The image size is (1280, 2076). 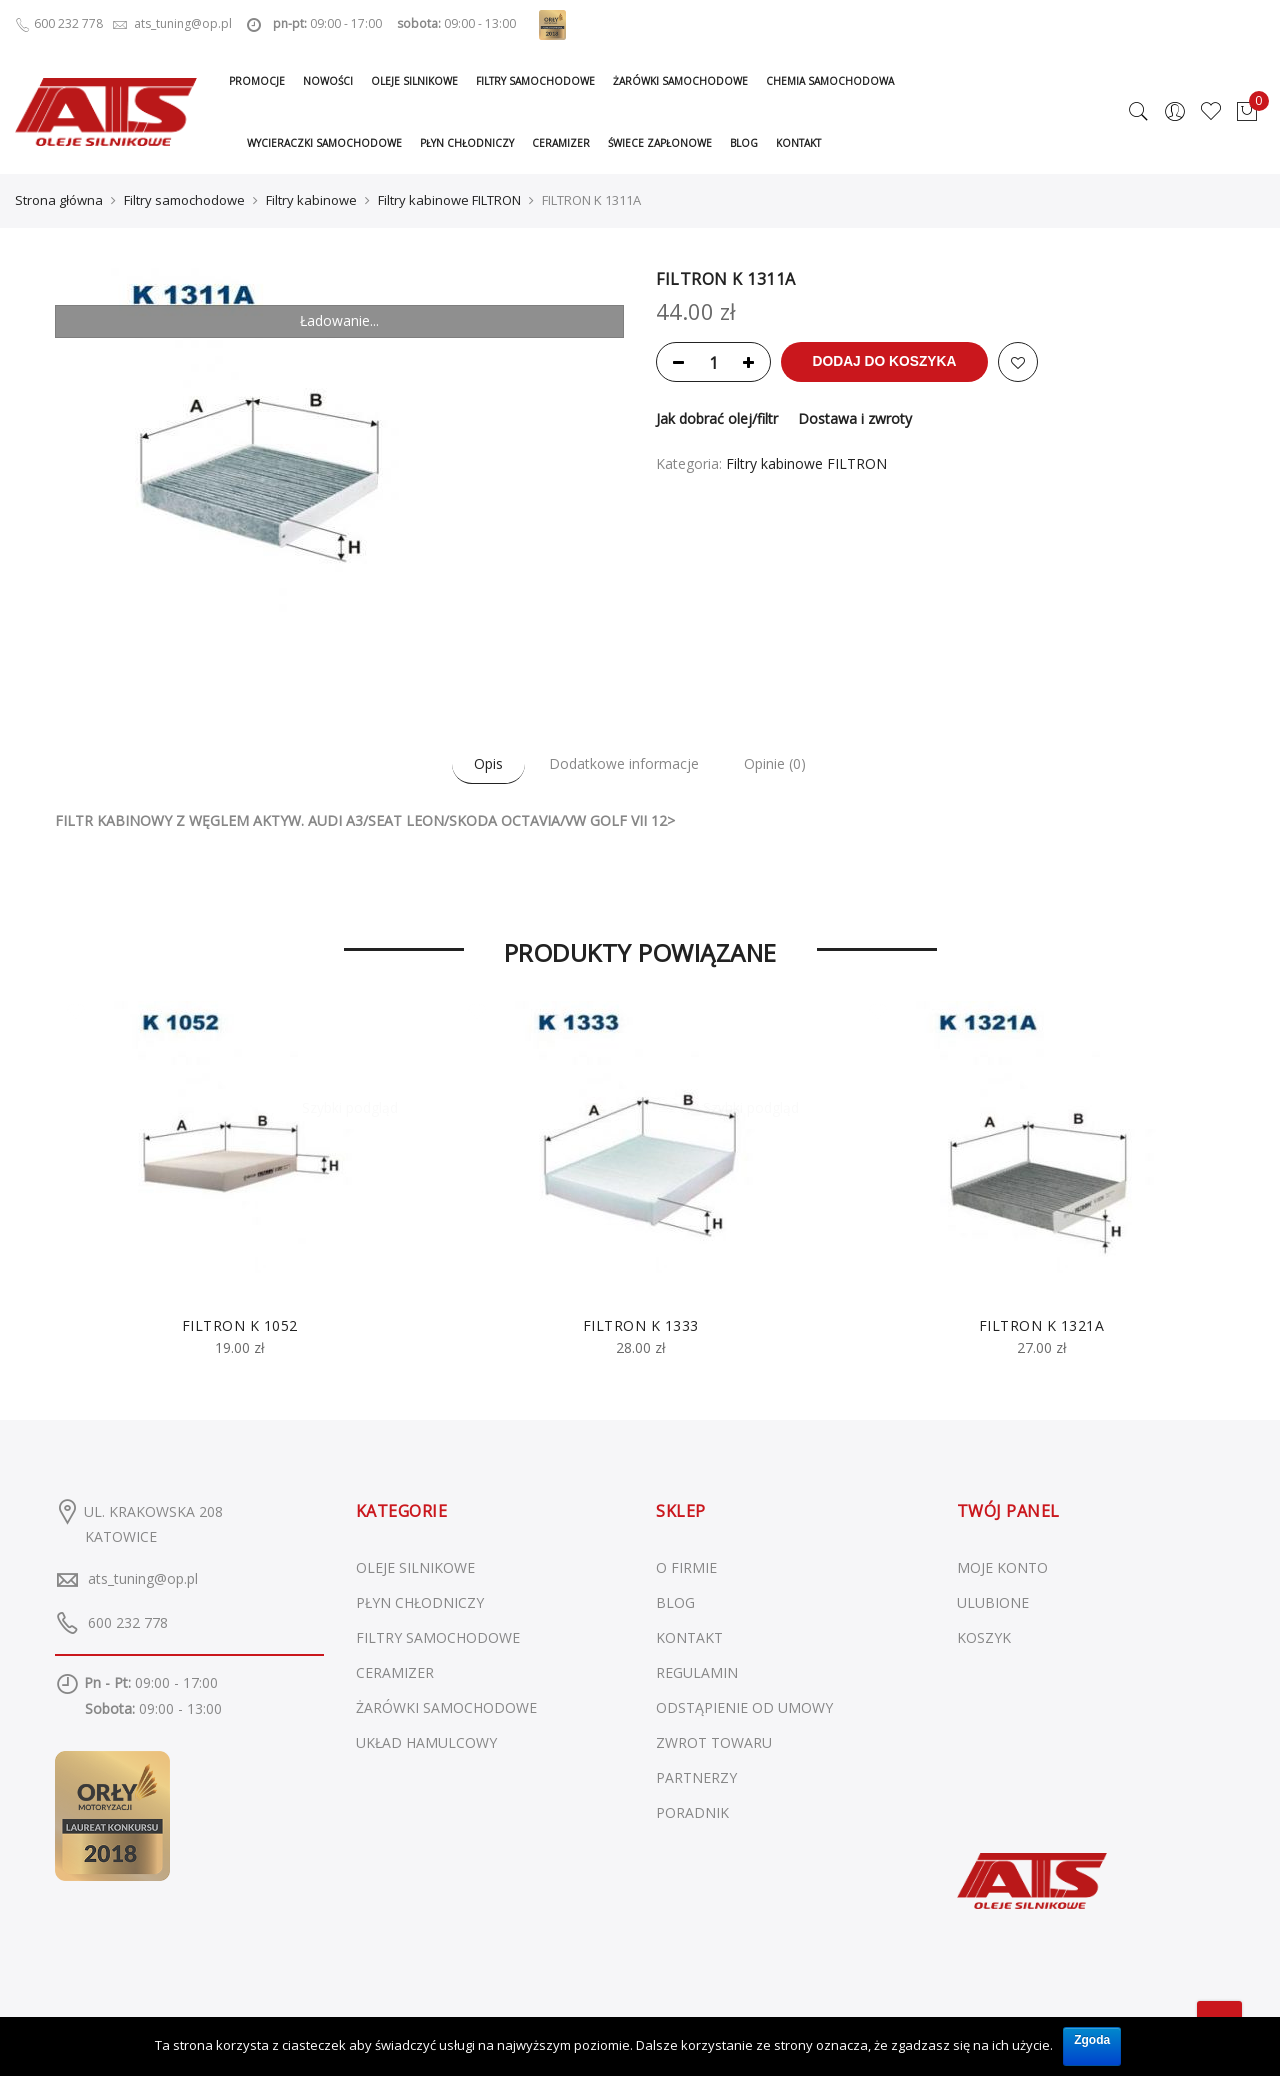 I want to click on Wycieraczki samochodowe, so click(x=324, y=143).